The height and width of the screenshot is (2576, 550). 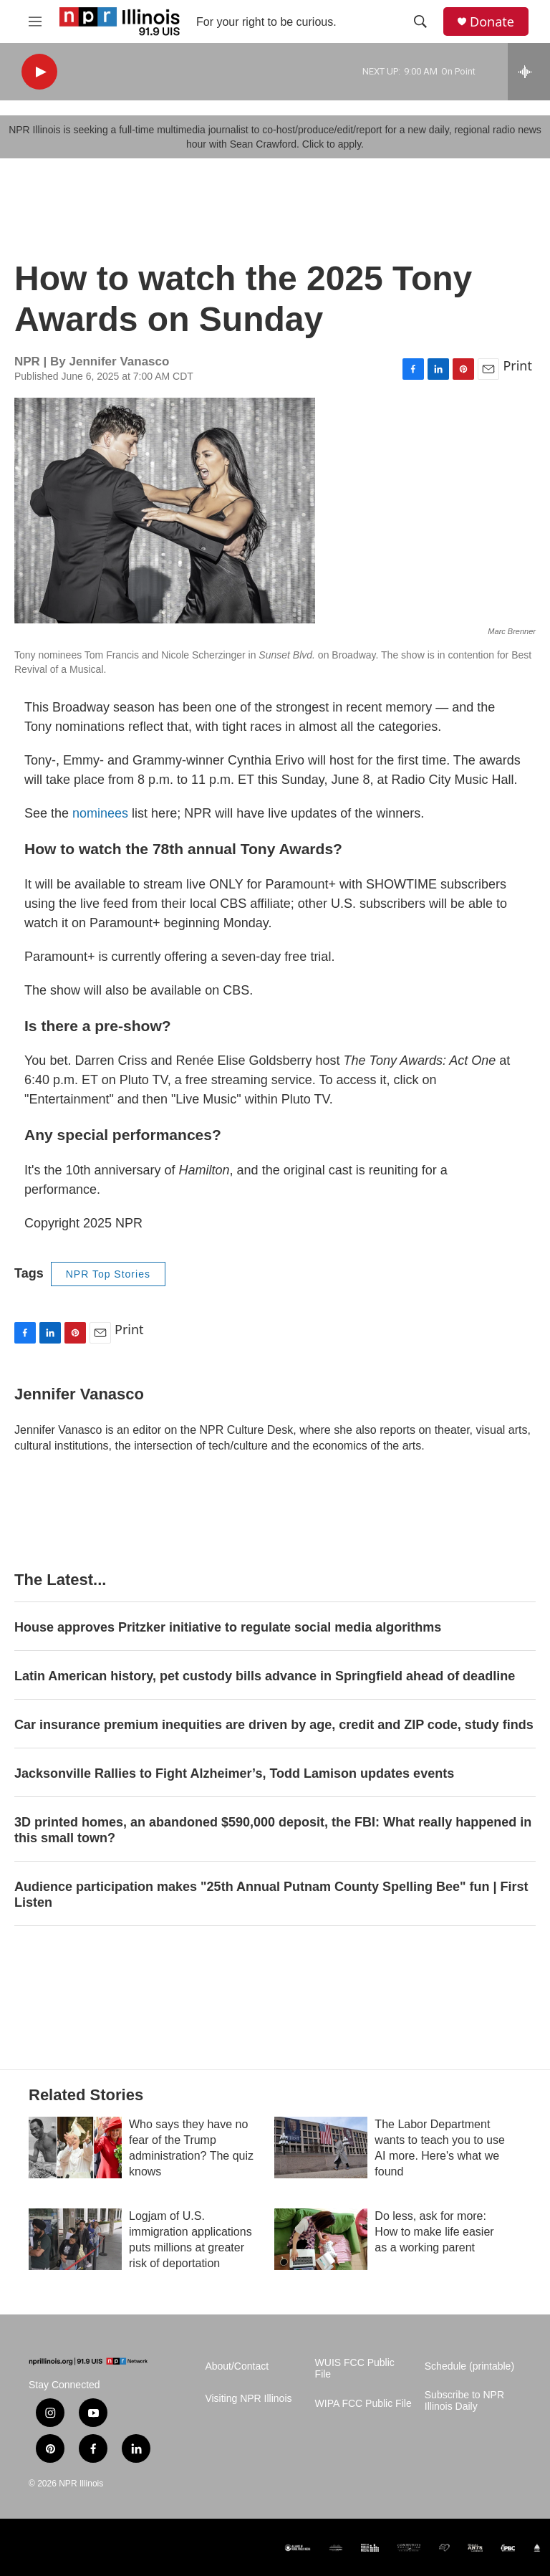 What do you see at coordinates (108, 1274) in the screenshot?
I see `NPR Top Stories` at bounding box center [108, 1274].